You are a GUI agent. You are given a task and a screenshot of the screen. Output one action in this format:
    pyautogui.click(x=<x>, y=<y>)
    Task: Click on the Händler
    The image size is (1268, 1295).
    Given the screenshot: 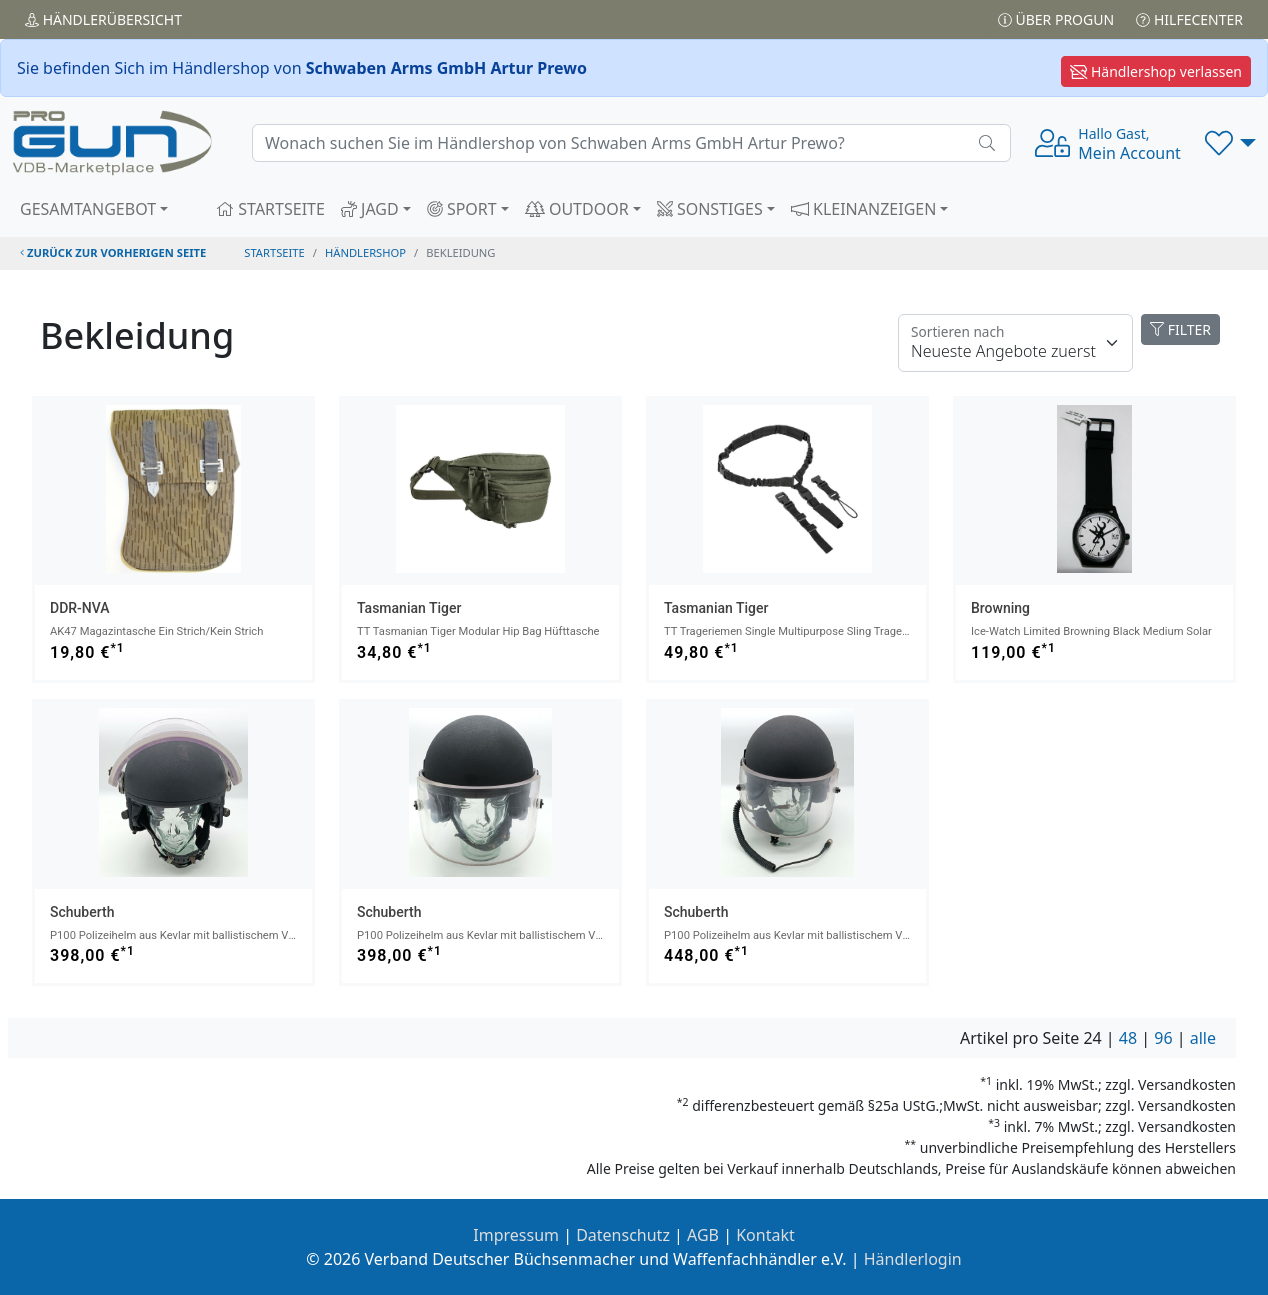 What is the action you would take?
    pyautogui.click(x=103, y=19)
    